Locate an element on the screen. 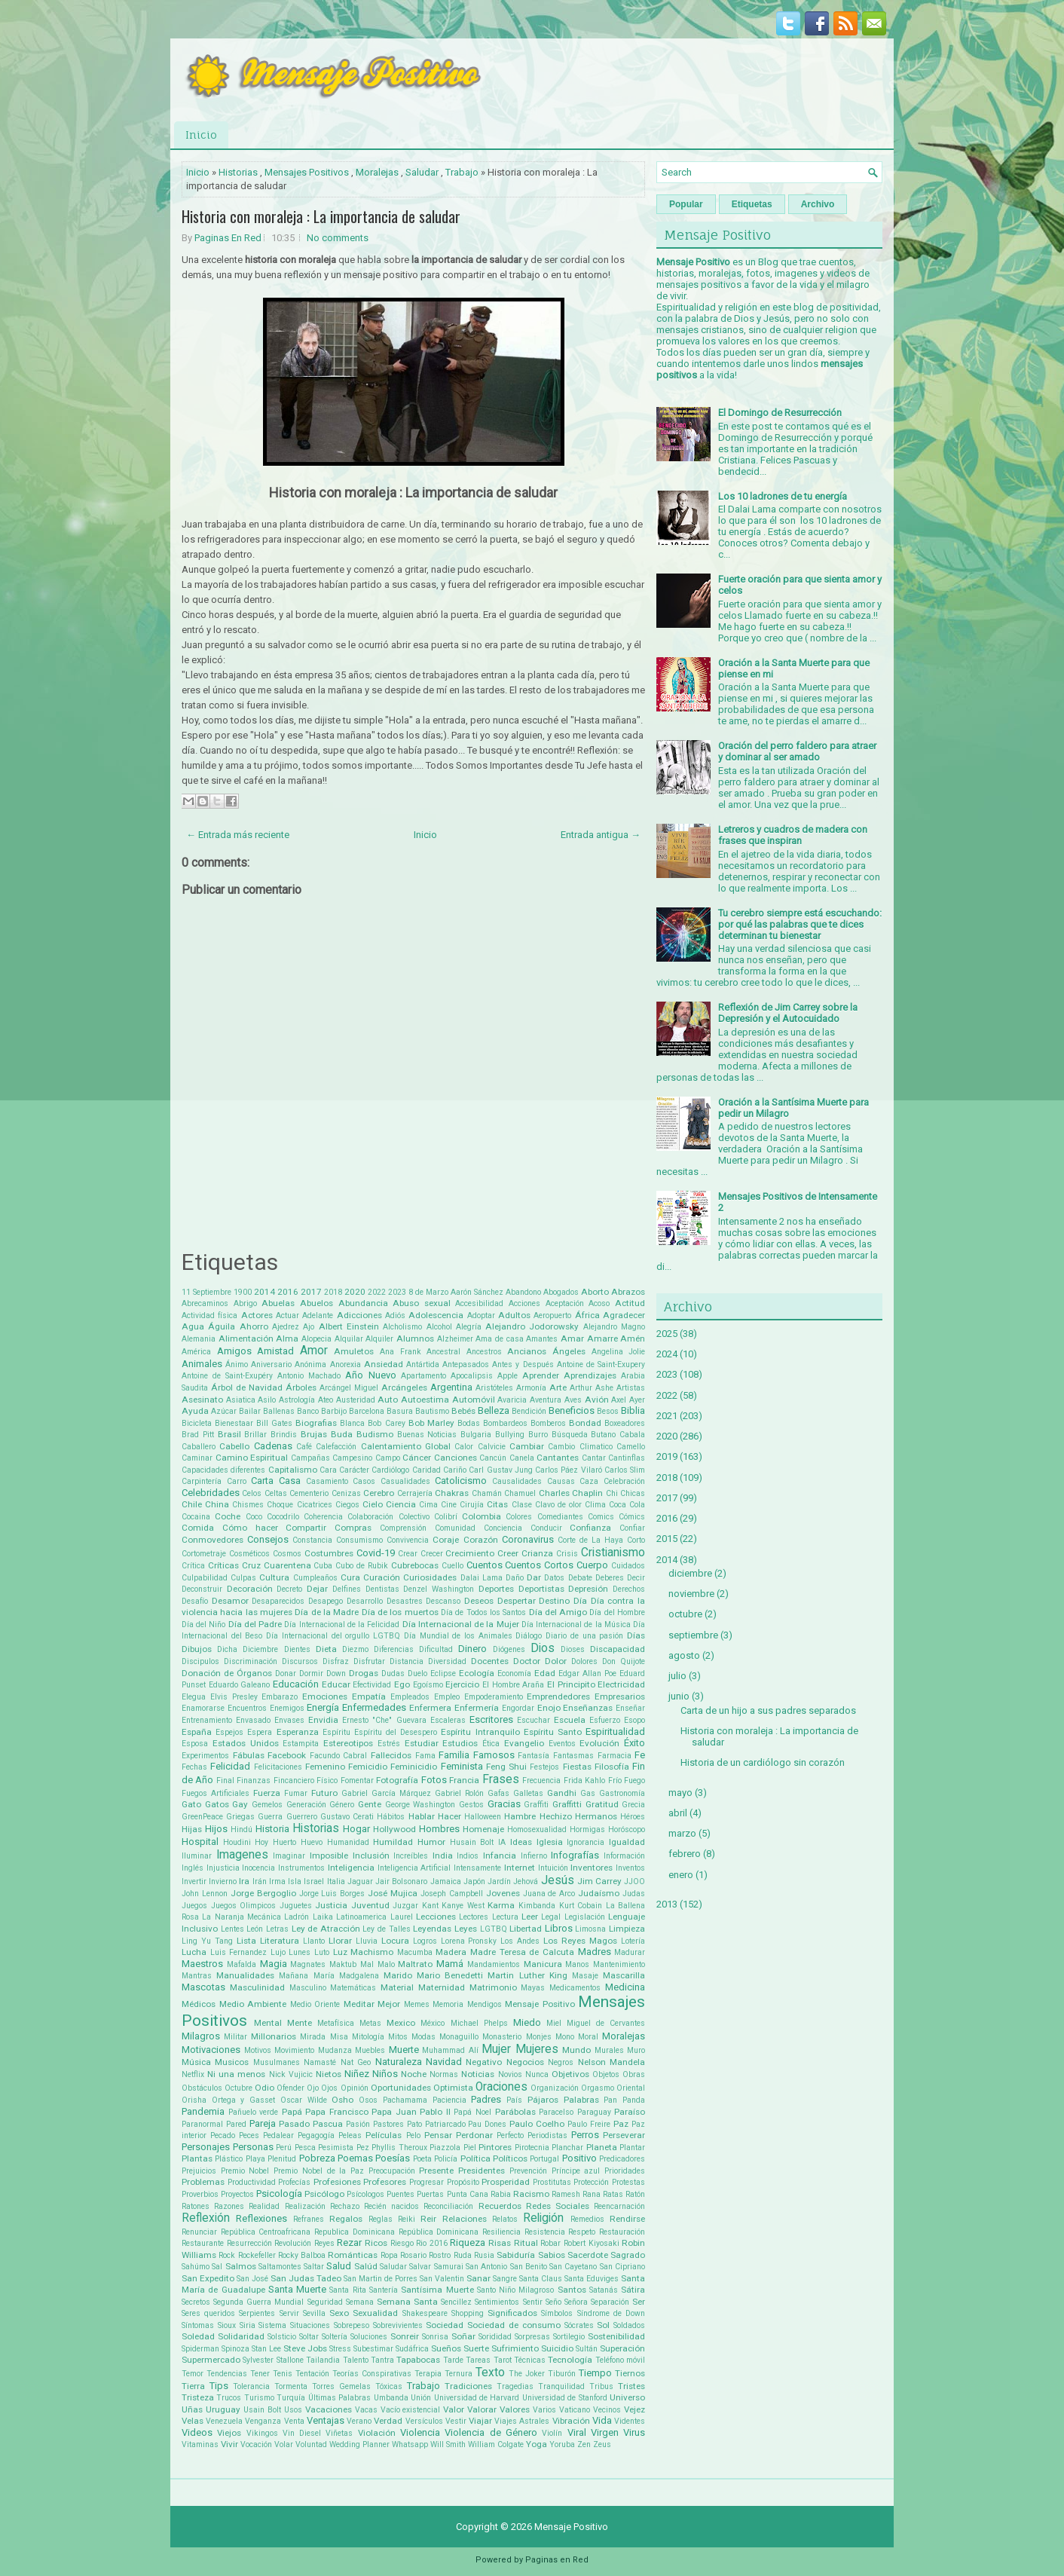 This screenshot has height=2576, width=1064. Realidad is located at coordinates (264, 2206).